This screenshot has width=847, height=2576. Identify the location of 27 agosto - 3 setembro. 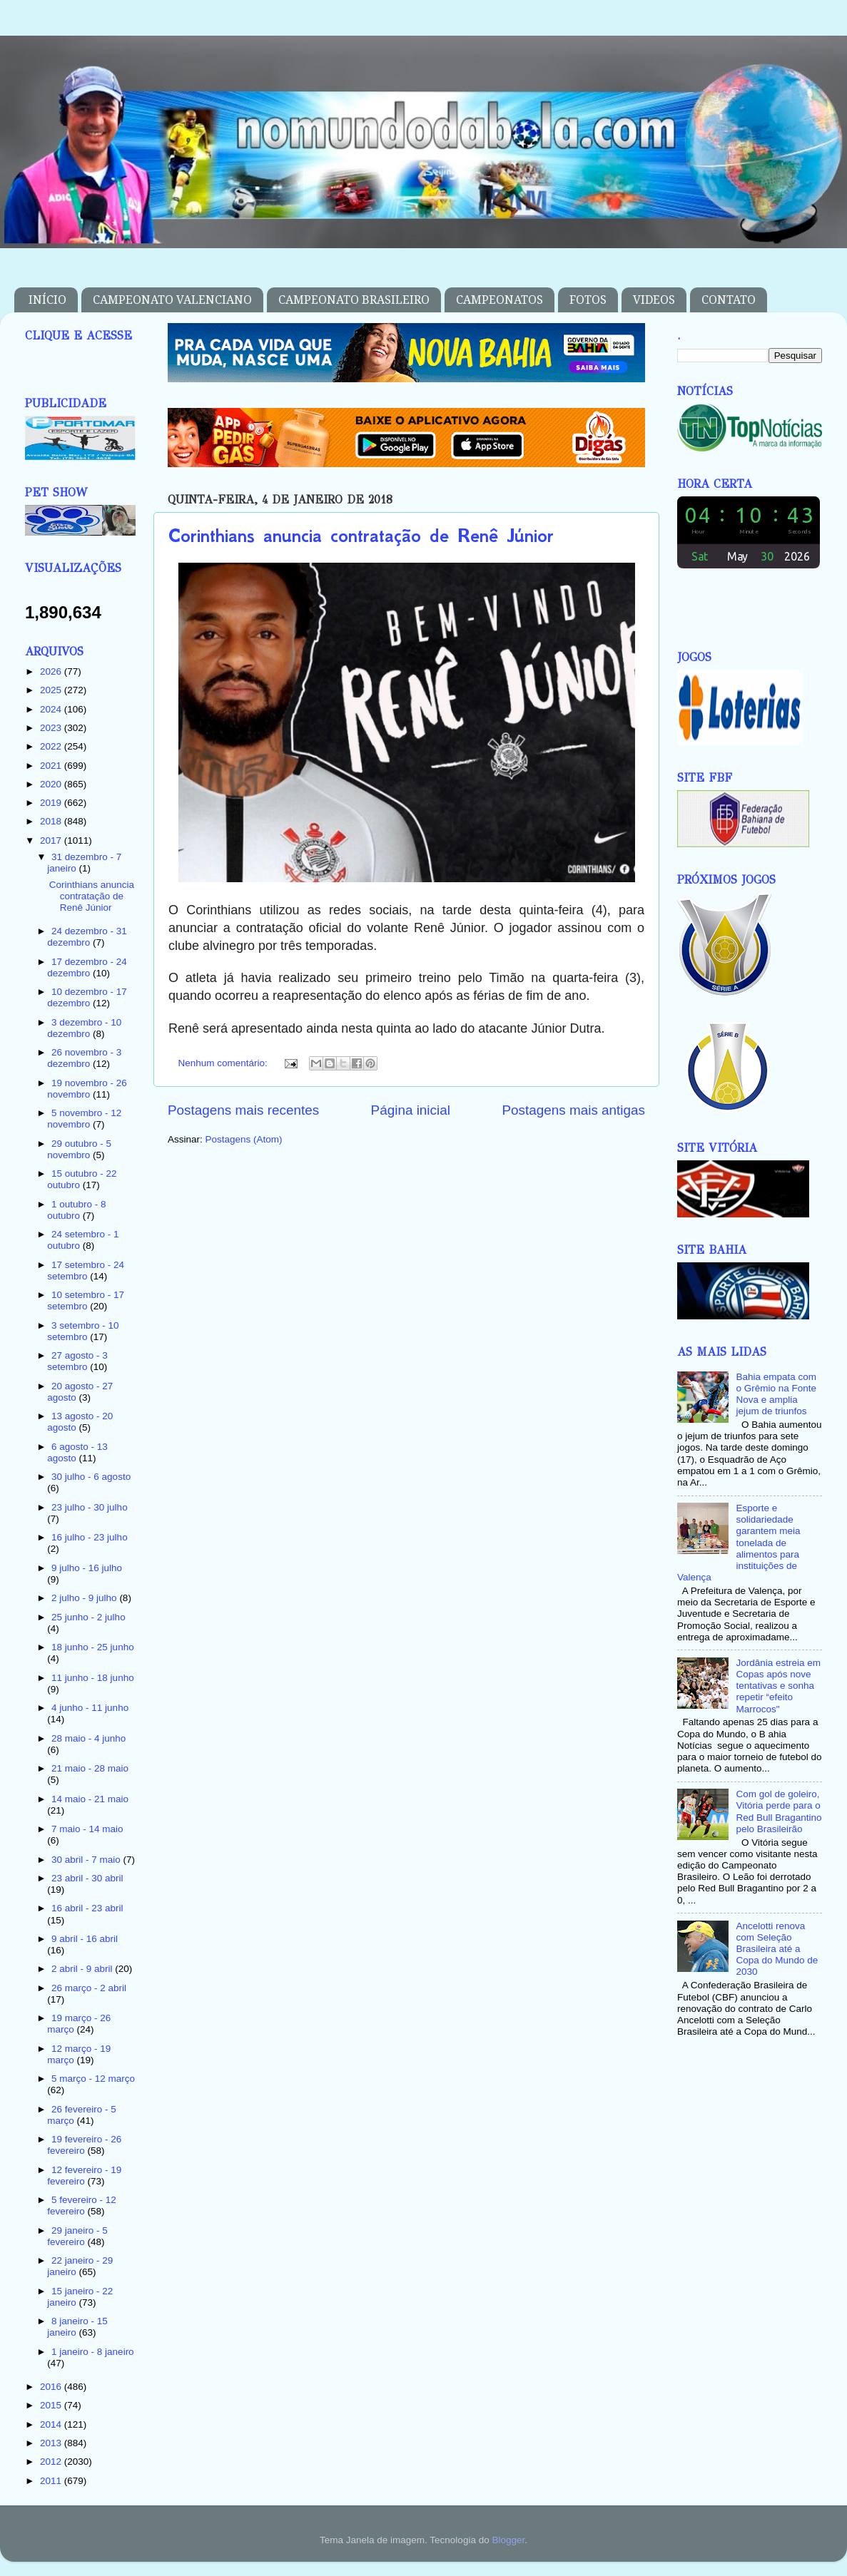
(77, 1361).